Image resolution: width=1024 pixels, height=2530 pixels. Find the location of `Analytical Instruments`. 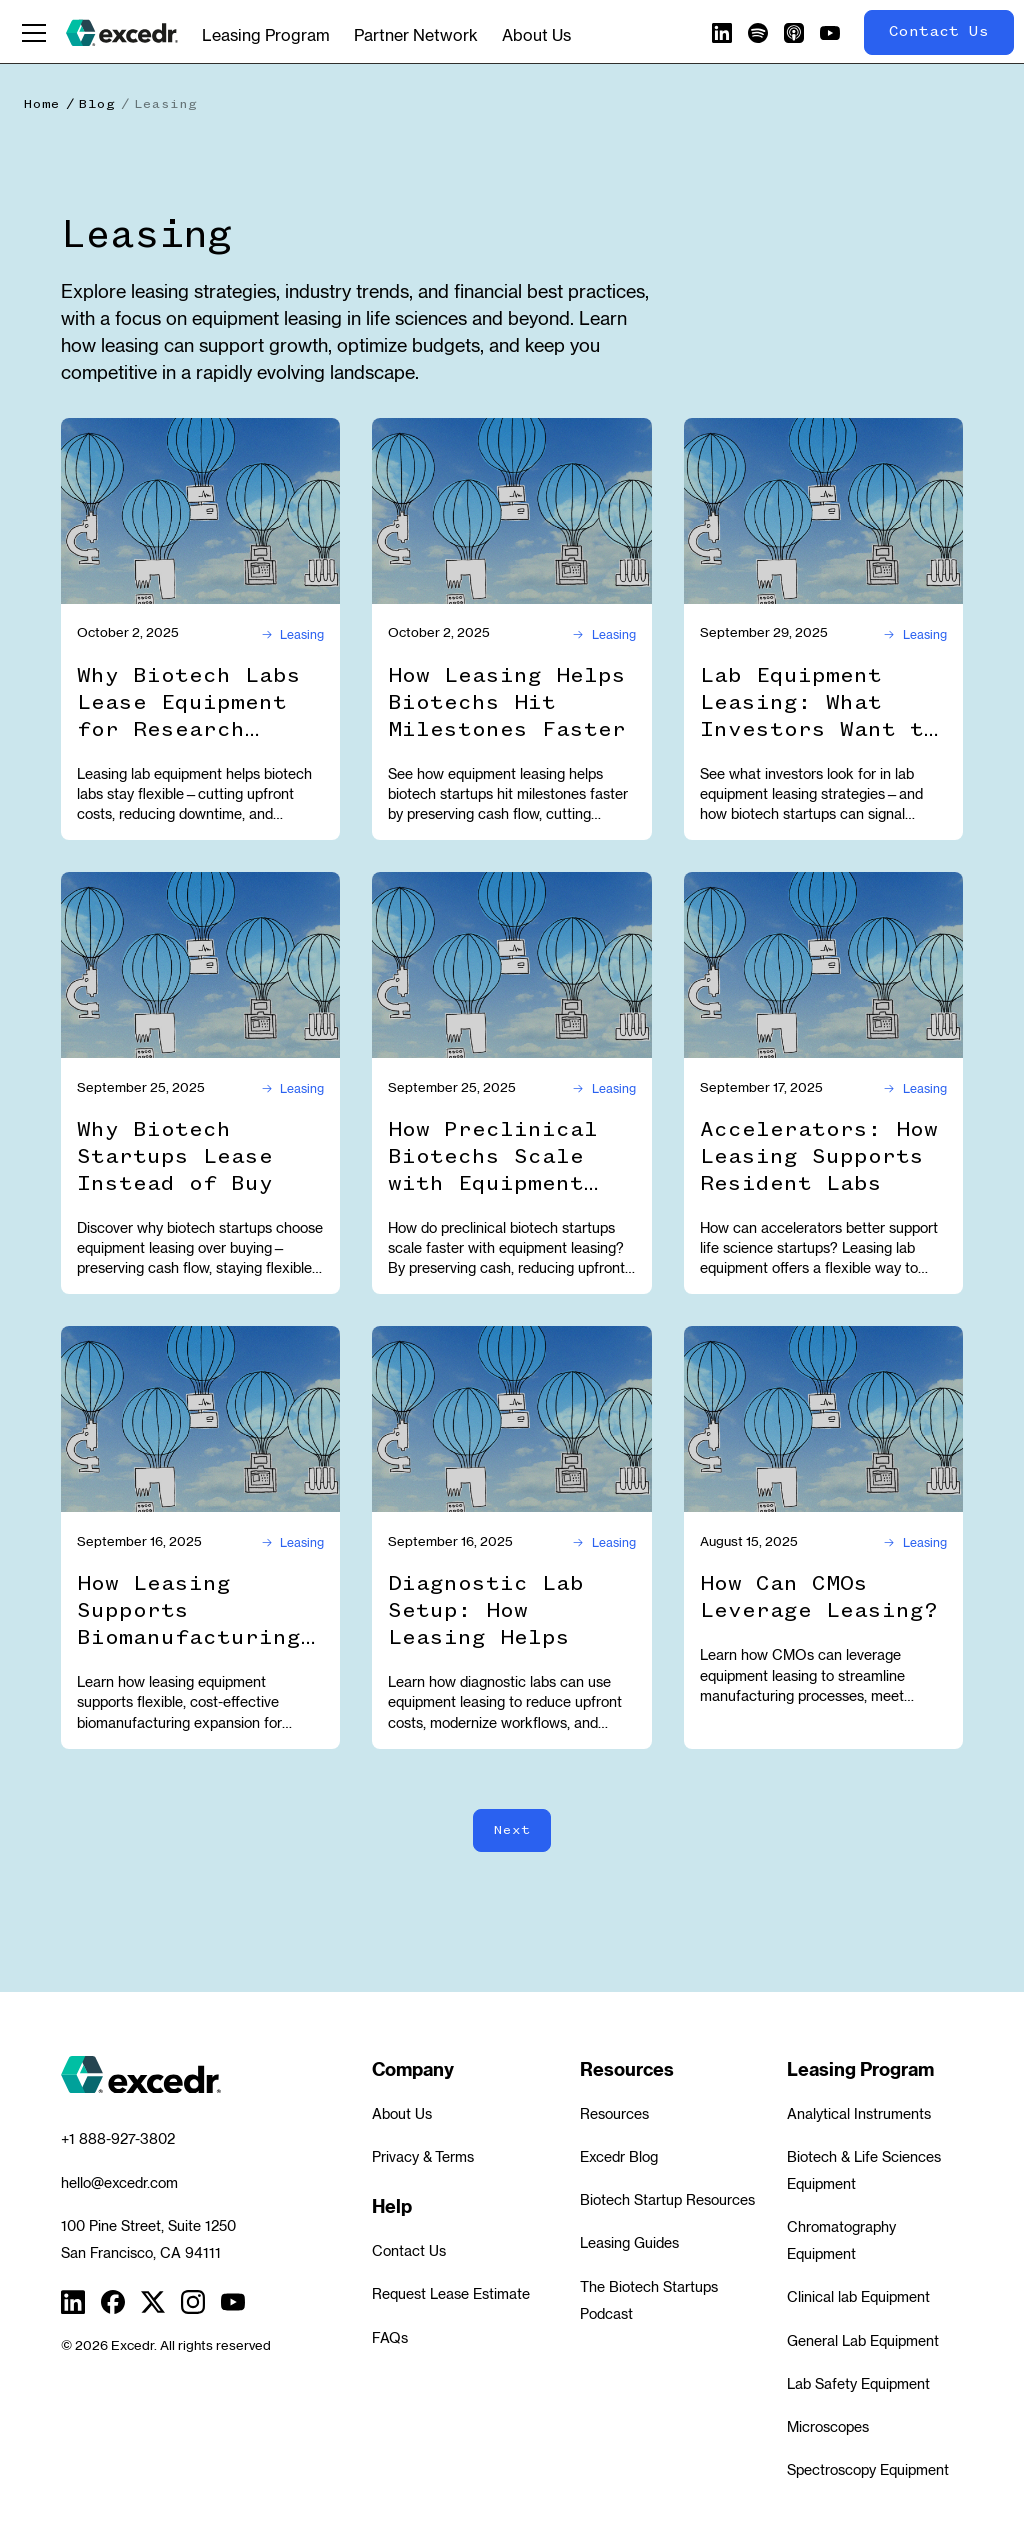

Analytical Instruments is located at coordinates (859, 2114).